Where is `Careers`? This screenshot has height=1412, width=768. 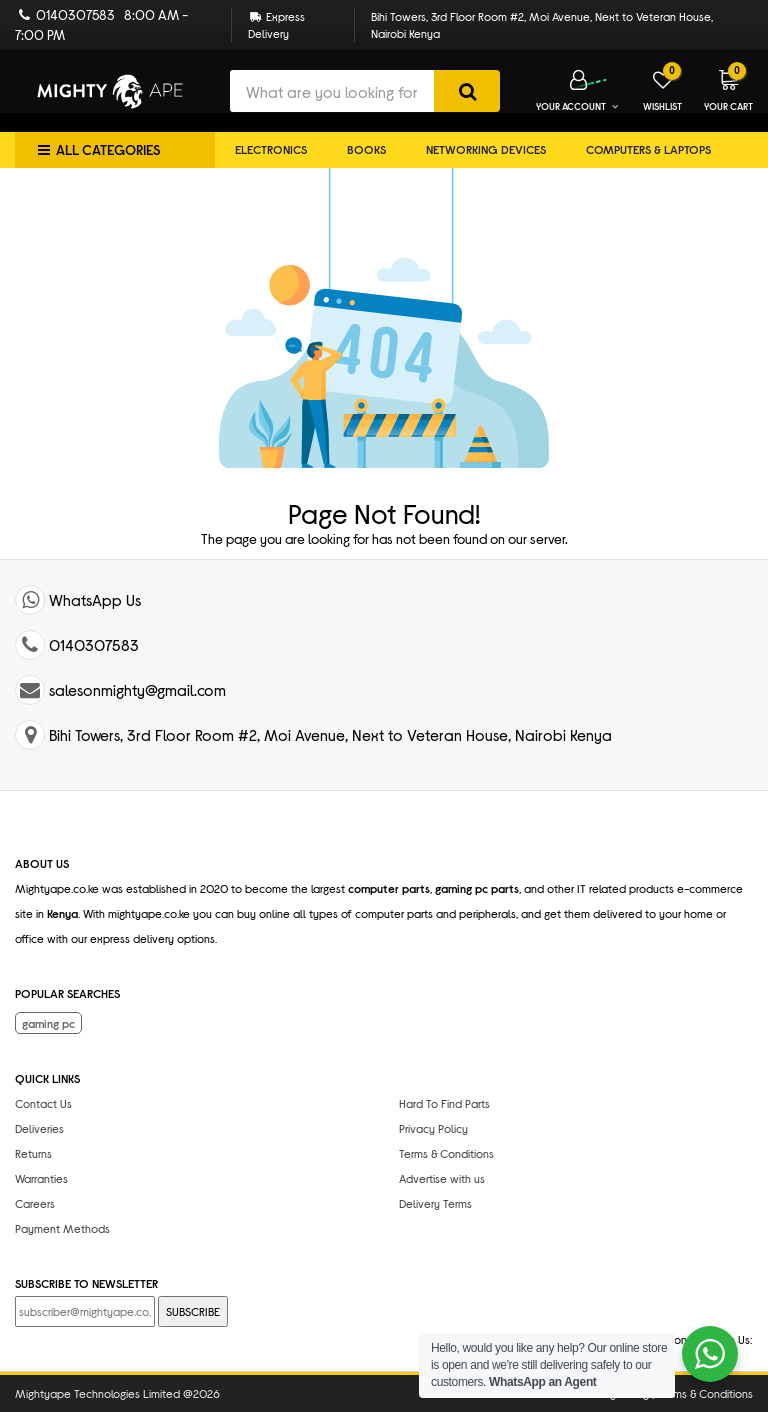
Careers is located at coordinates (35, 1203).